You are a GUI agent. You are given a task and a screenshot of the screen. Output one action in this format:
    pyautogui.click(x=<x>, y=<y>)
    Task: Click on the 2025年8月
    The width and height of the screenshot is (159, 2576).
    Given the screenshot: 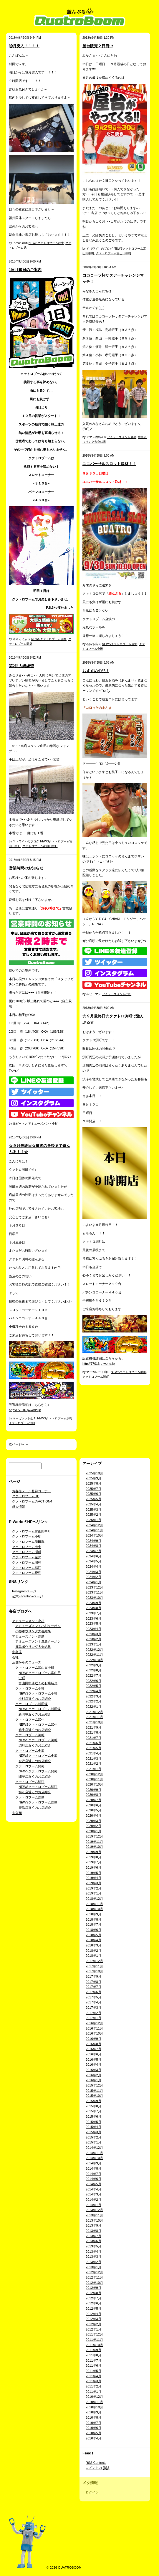 What is the action you would take?
    pyautogui.click(x=93, y=1483)
    